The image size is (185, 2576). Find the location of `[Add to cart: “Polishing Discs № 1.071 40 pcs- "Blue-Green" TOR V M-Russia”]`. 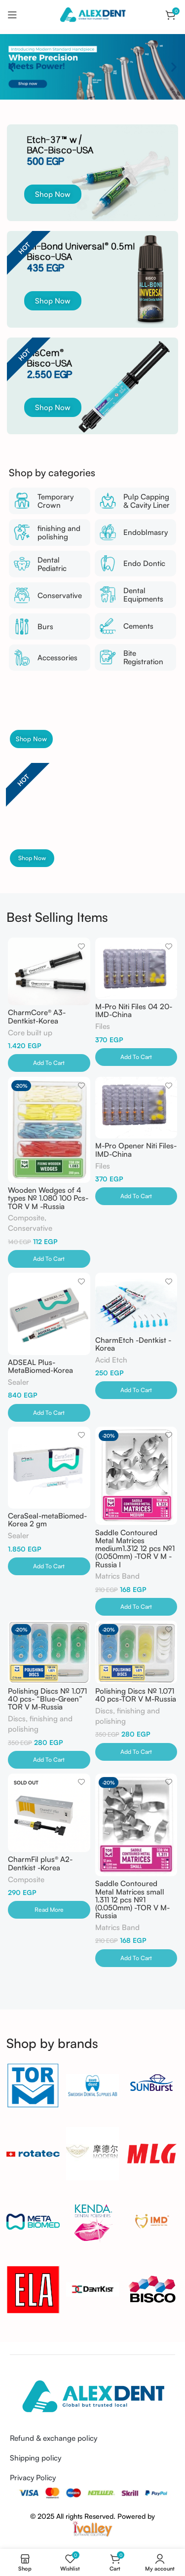

[Add to cart: “Polishing Discs № 1.071 40 pcs- "Blue-Green" TOR V M-Russia”] is located at coordinates (49, 1760).